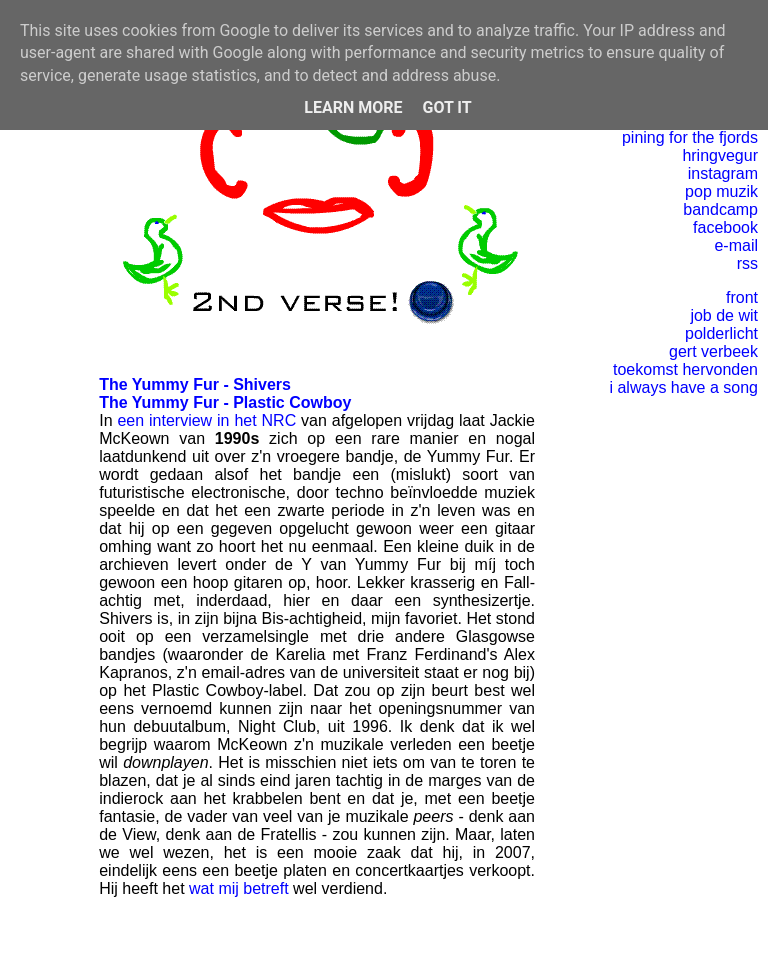 The image size is (768, 967). What do you see at coordinates (721, 191) in the screenshot?
I see `pop muzik` at bounding box center [721, 191].